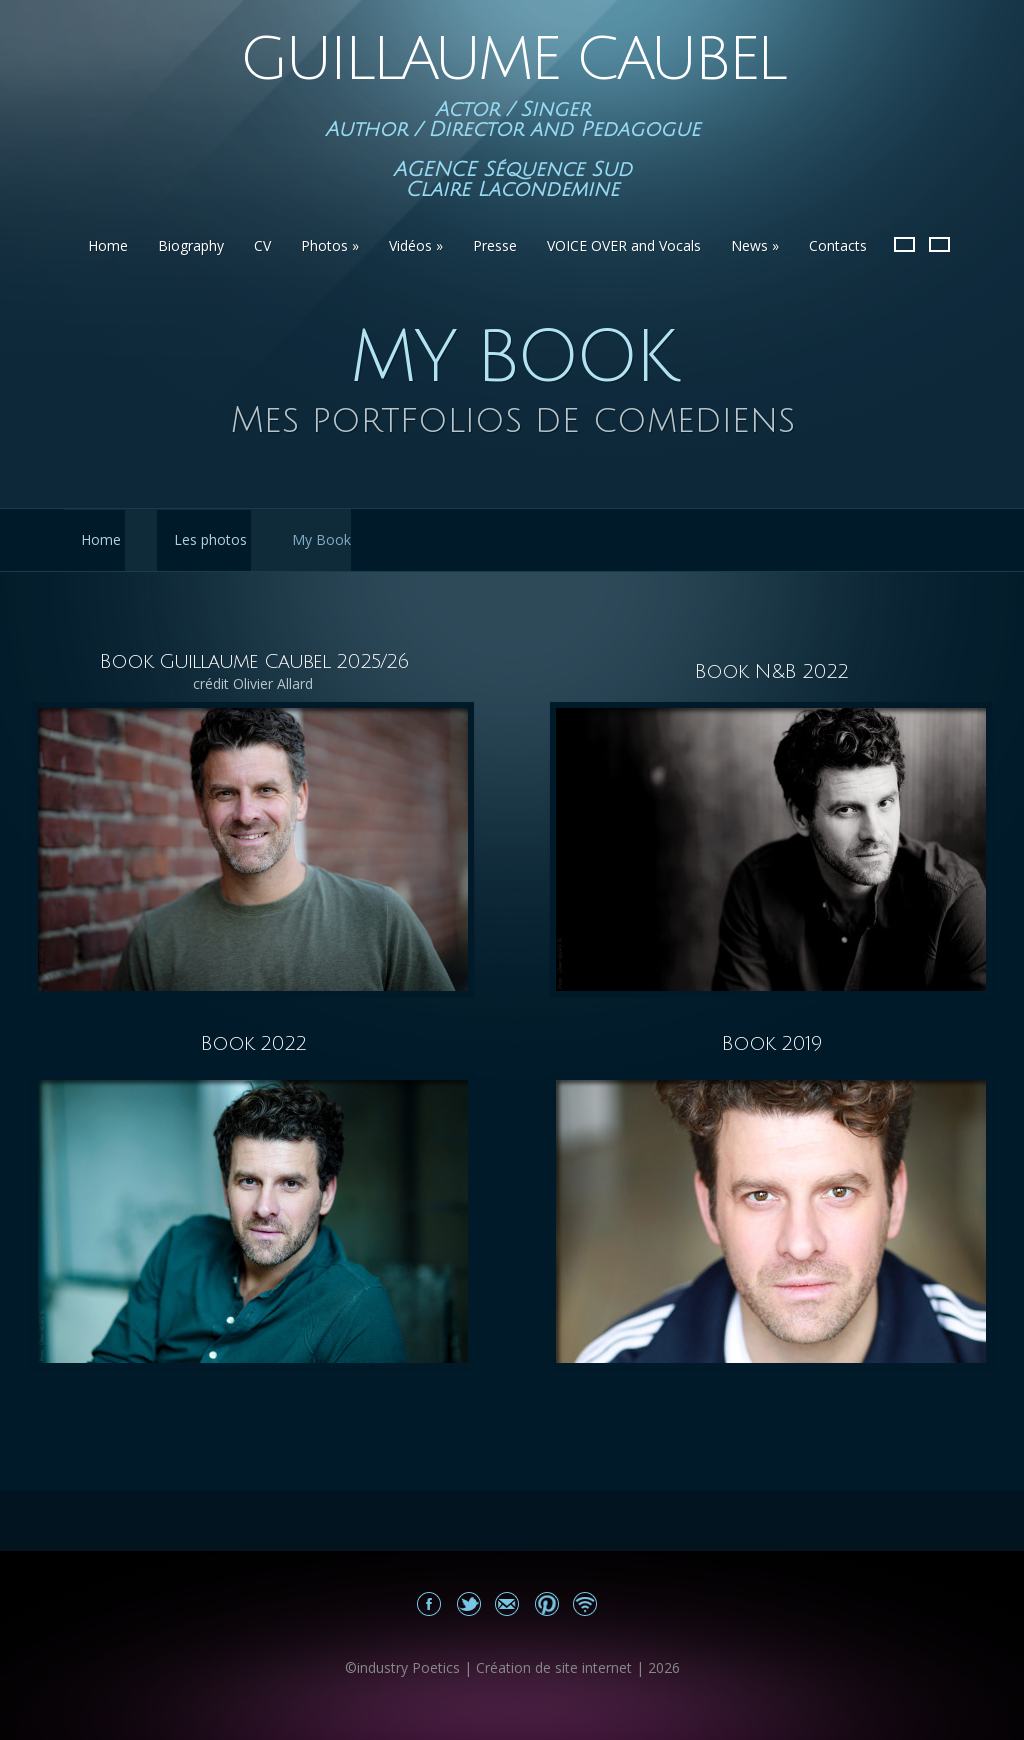 The width and height of the screenshot is (1024, 1740). I want to click on CV, so click(262, 245).